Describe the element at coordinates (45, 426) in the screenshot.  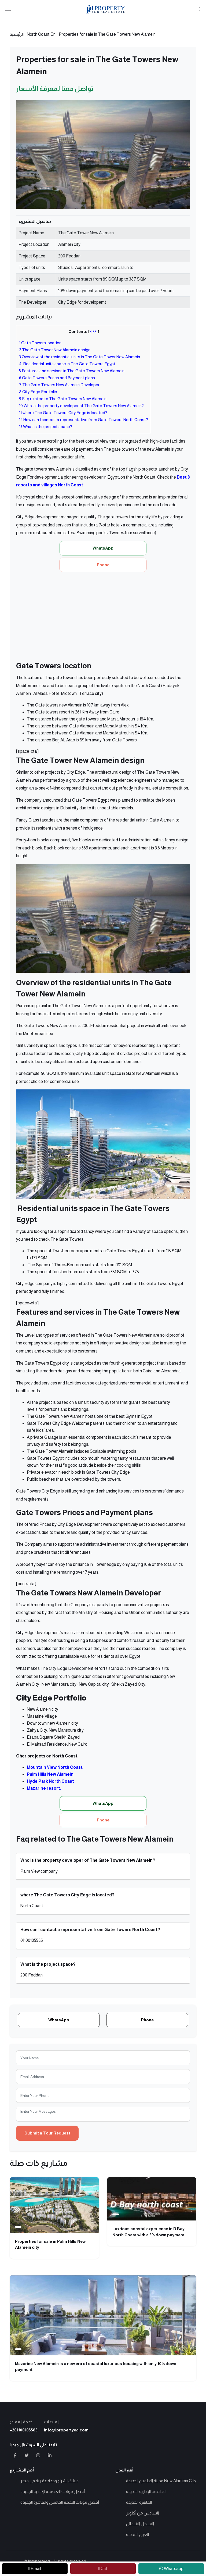
I see `What is the project space?` at that location.